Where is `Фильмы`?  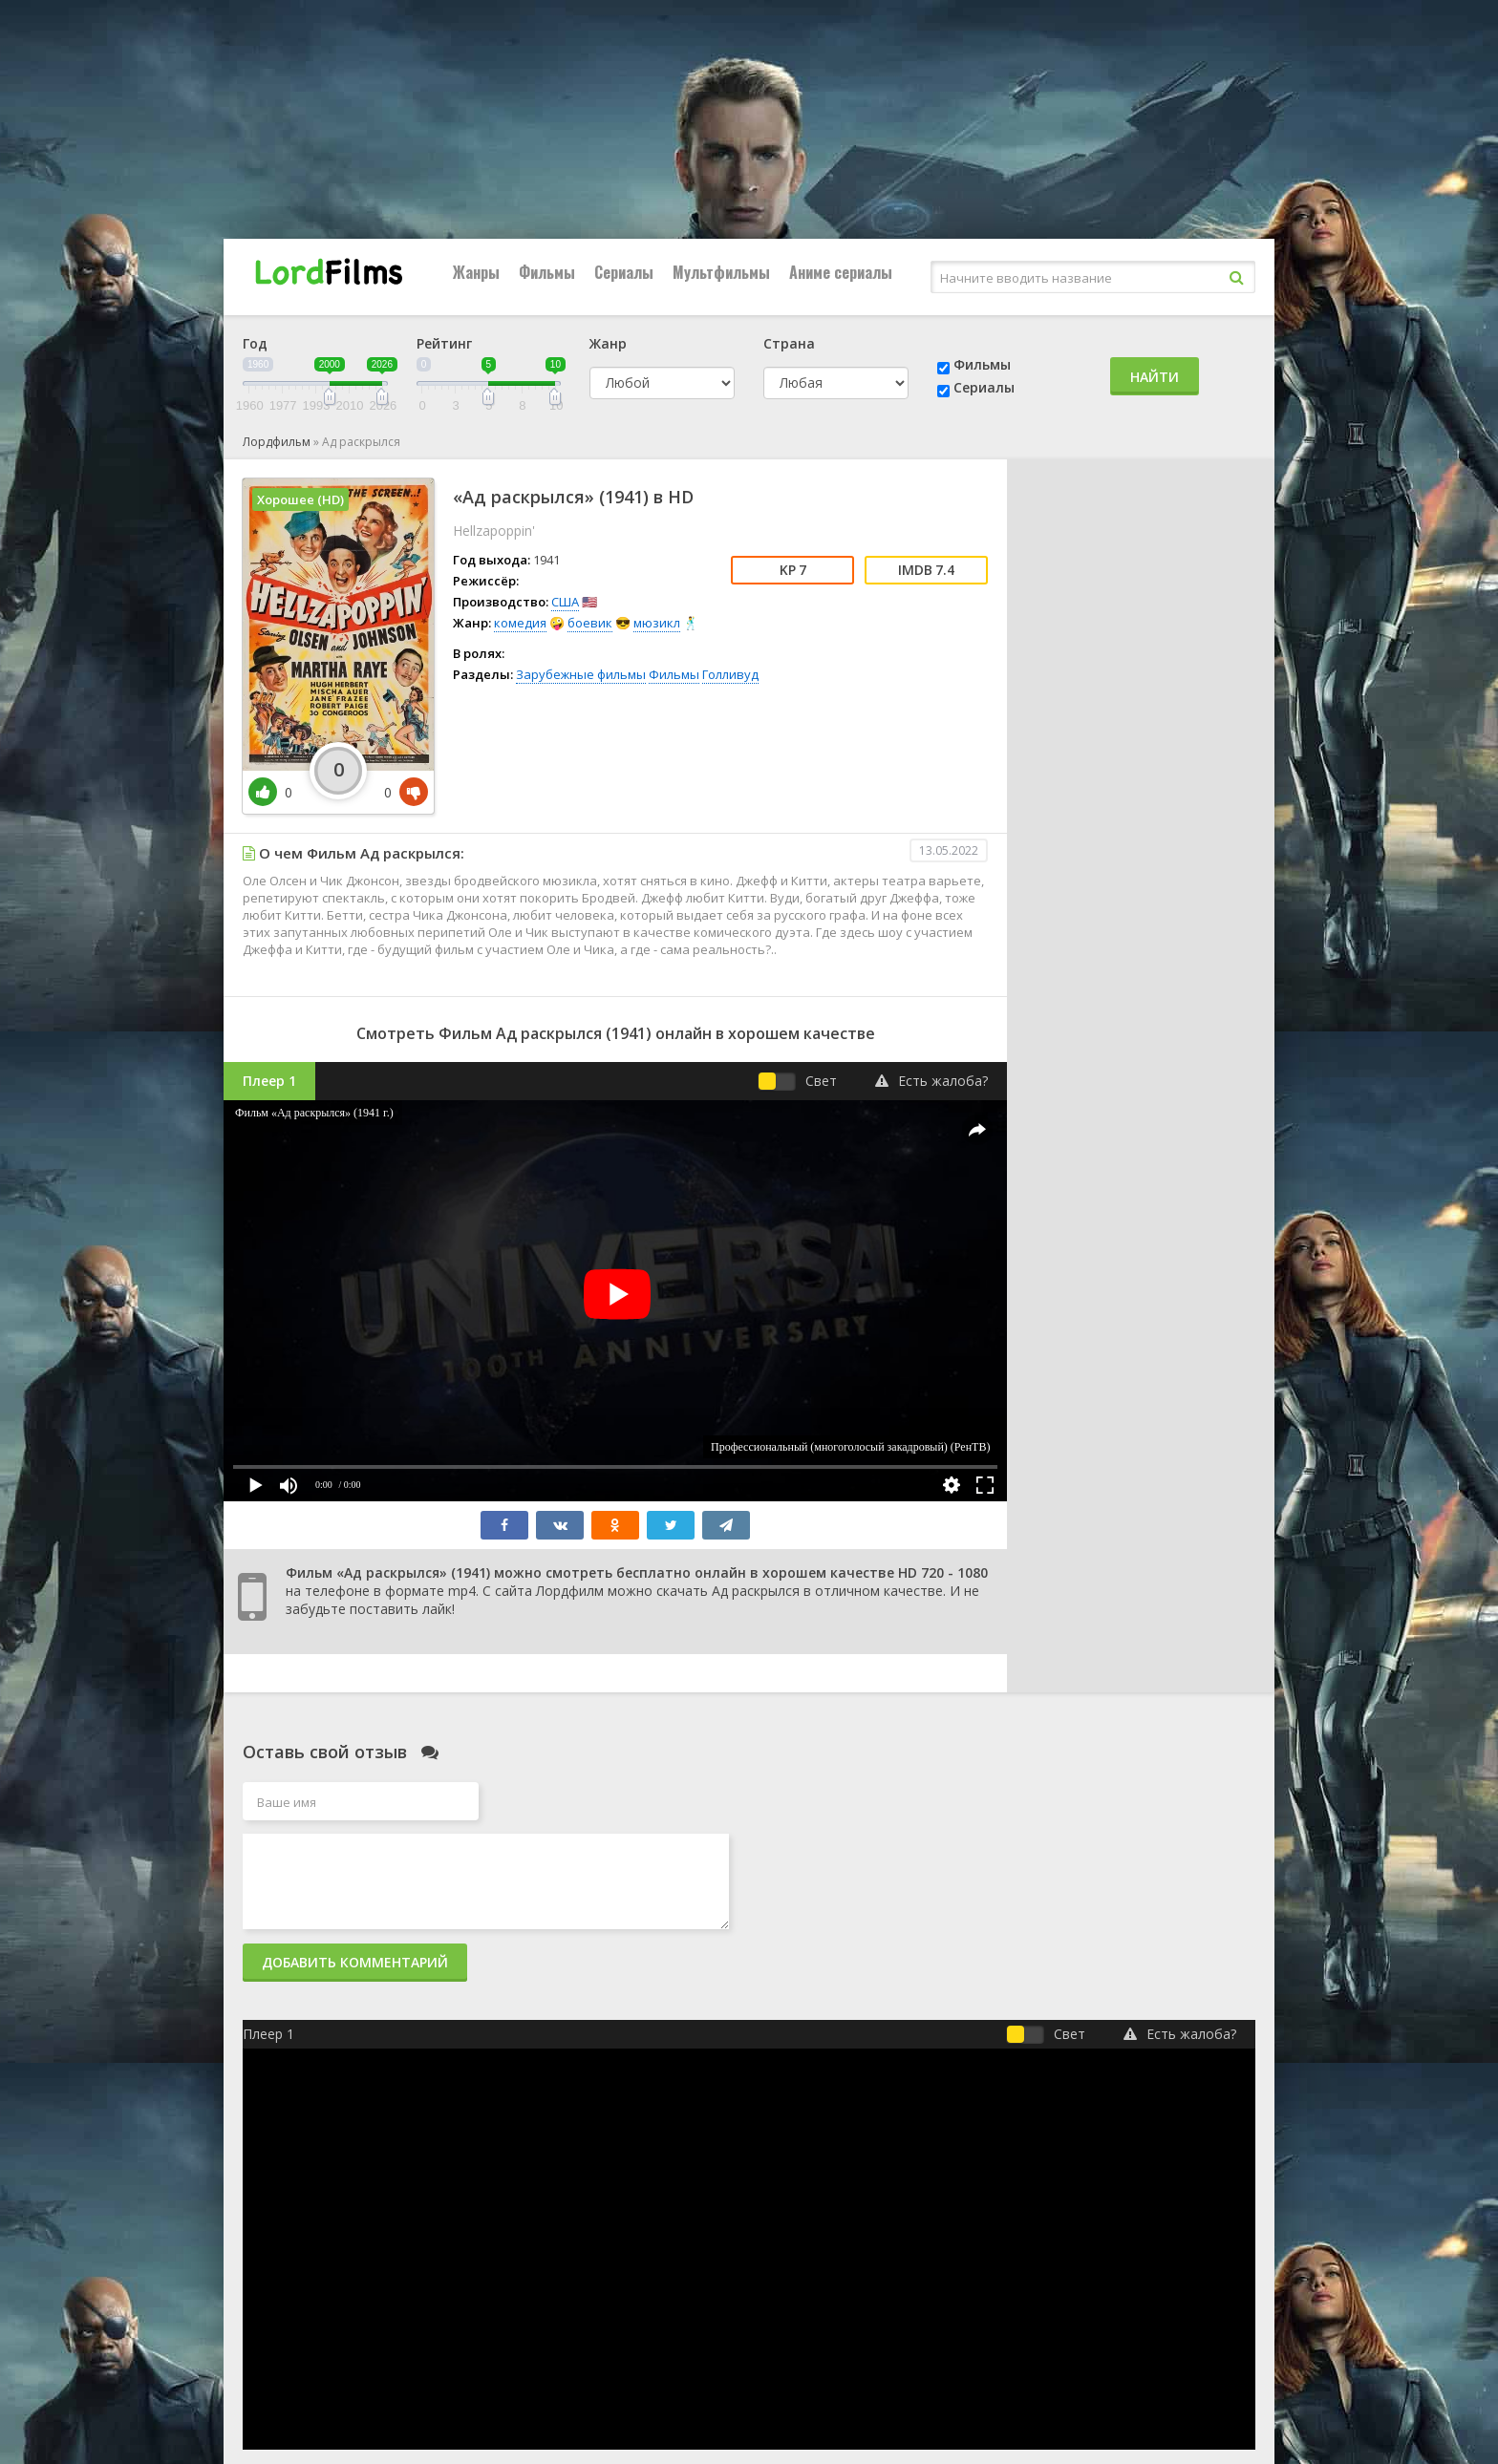
Фильмы is located at coordinates (547, 272).